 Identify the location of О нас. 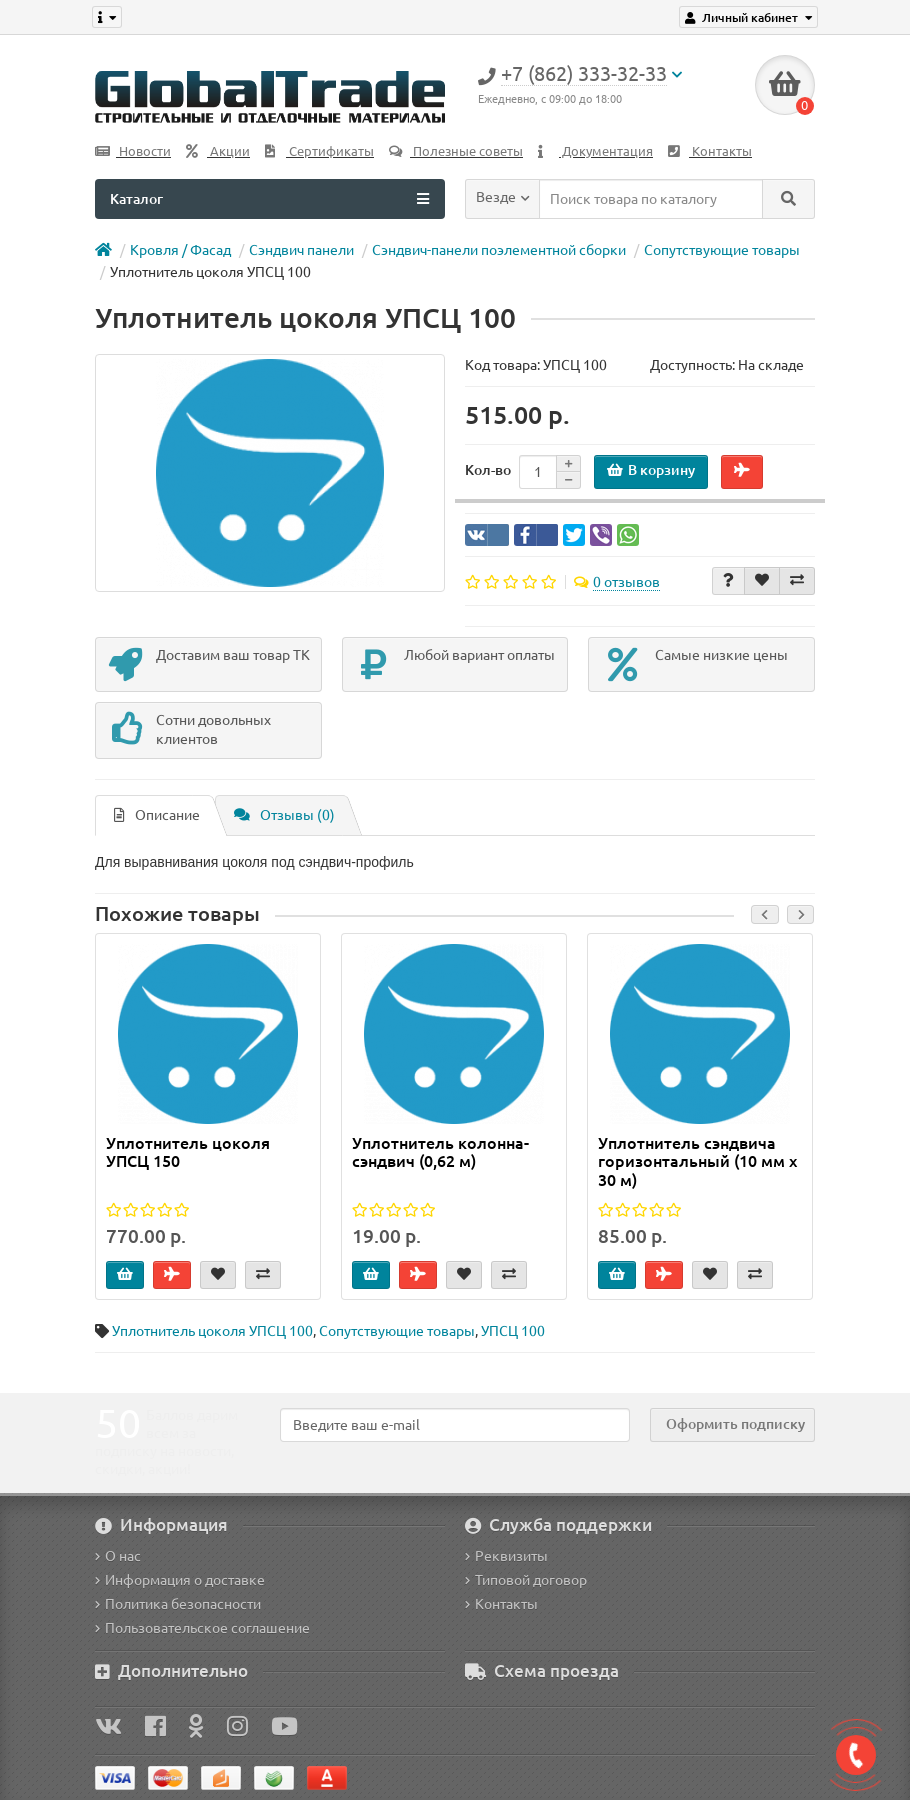
(118, 1556).